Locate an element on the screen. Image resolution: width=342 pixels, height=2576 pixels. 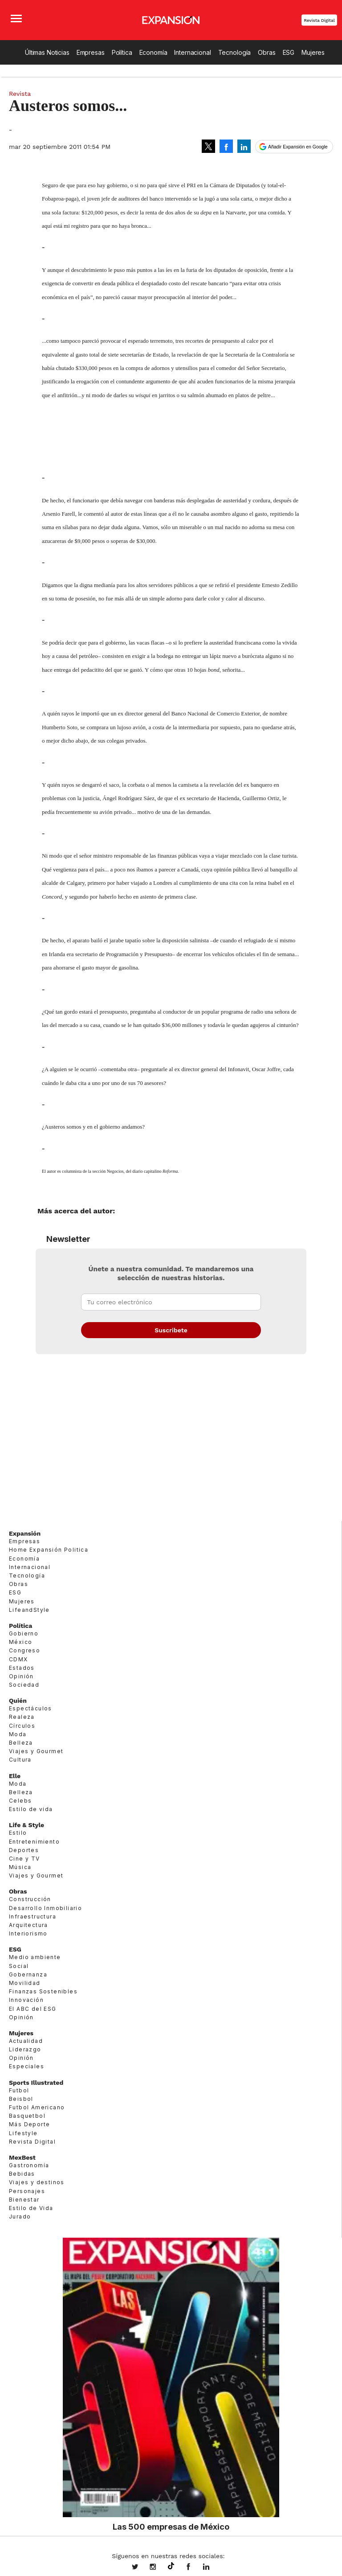
Quién is located at coordinates (18, 1700).